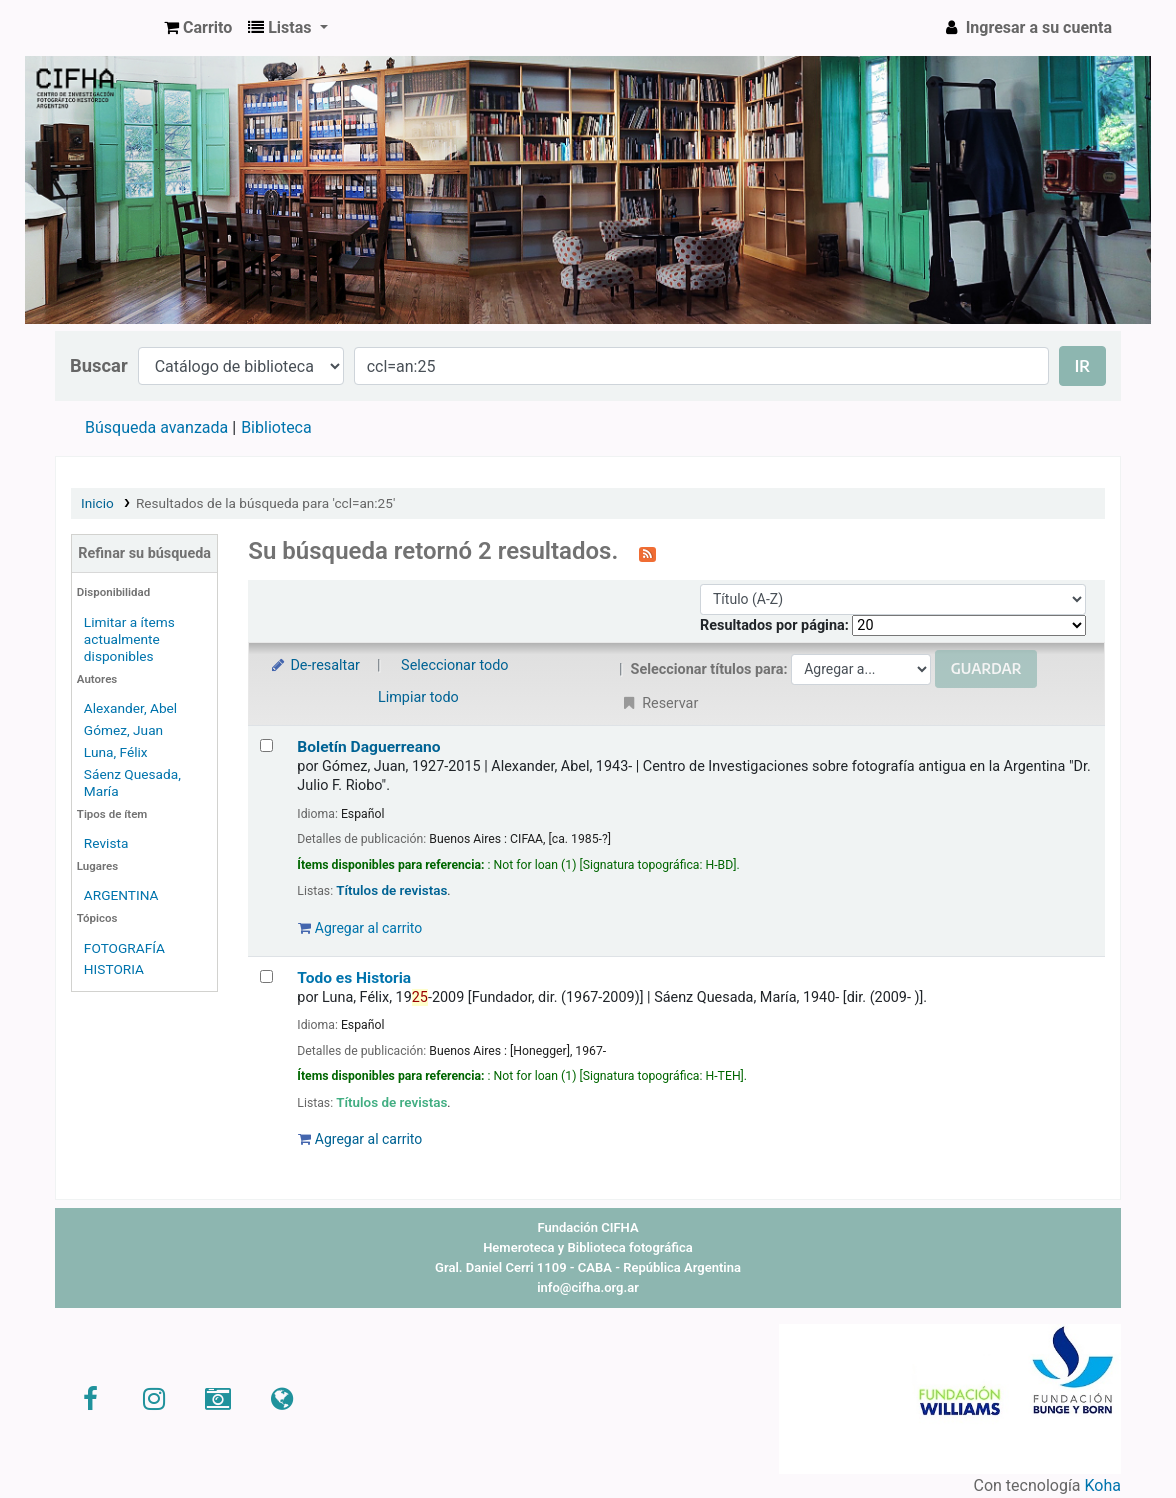  I want to click on Boletín Daguerreano, so click(368, 747).